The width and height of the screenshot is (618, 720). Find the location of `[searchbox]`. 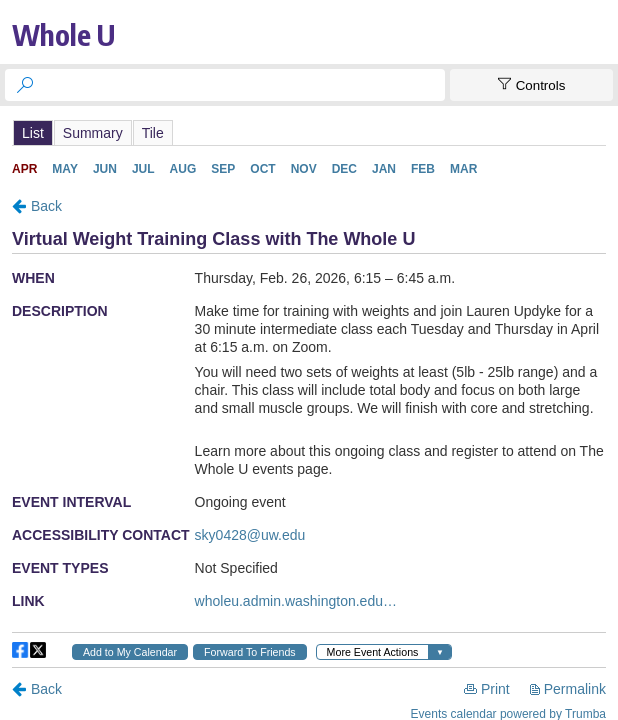

[searchbox] is located at coordinates (243, 85).